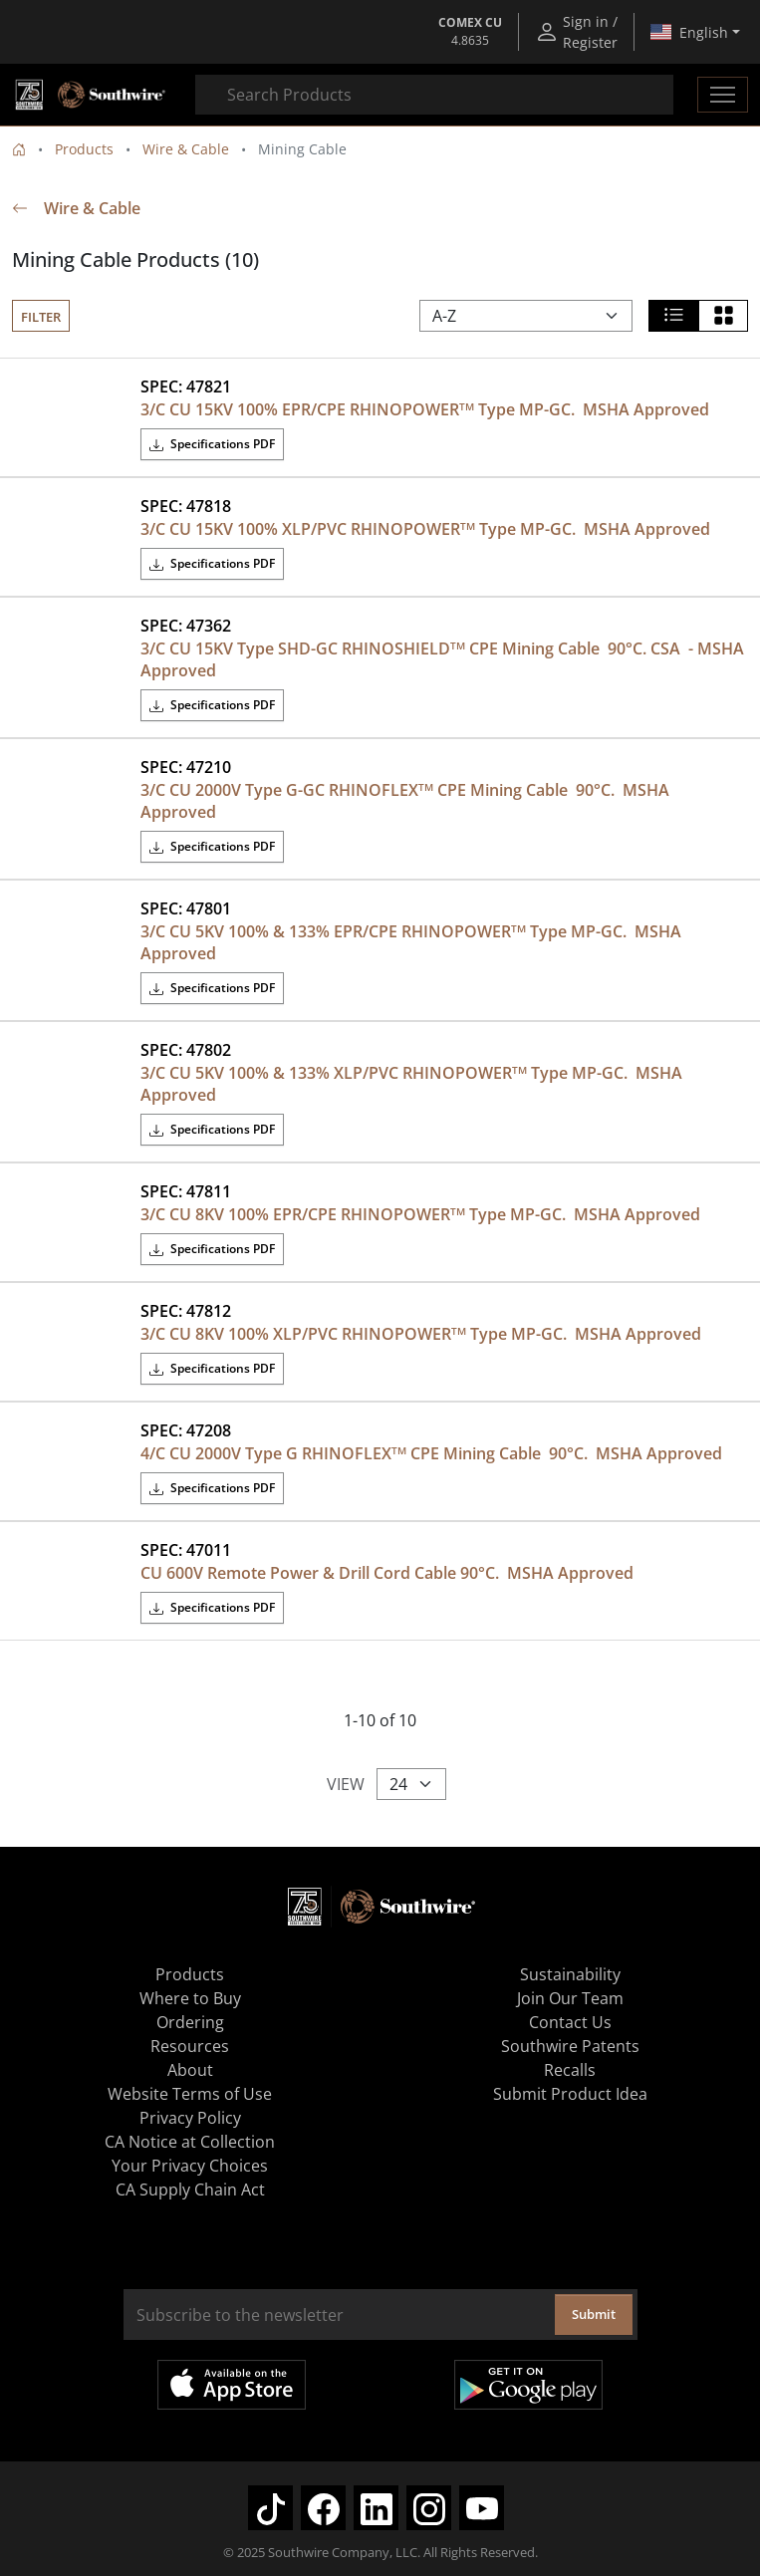 This screenshot has width=760, height=2576. What do you see at coordinates (431, 1453) in the screenshot?
I see `4/C CU 2000V Type G RHINOFLEX CPE Mining Cable 90°C. MSHA Approved` at bounding box center [431, 1453].